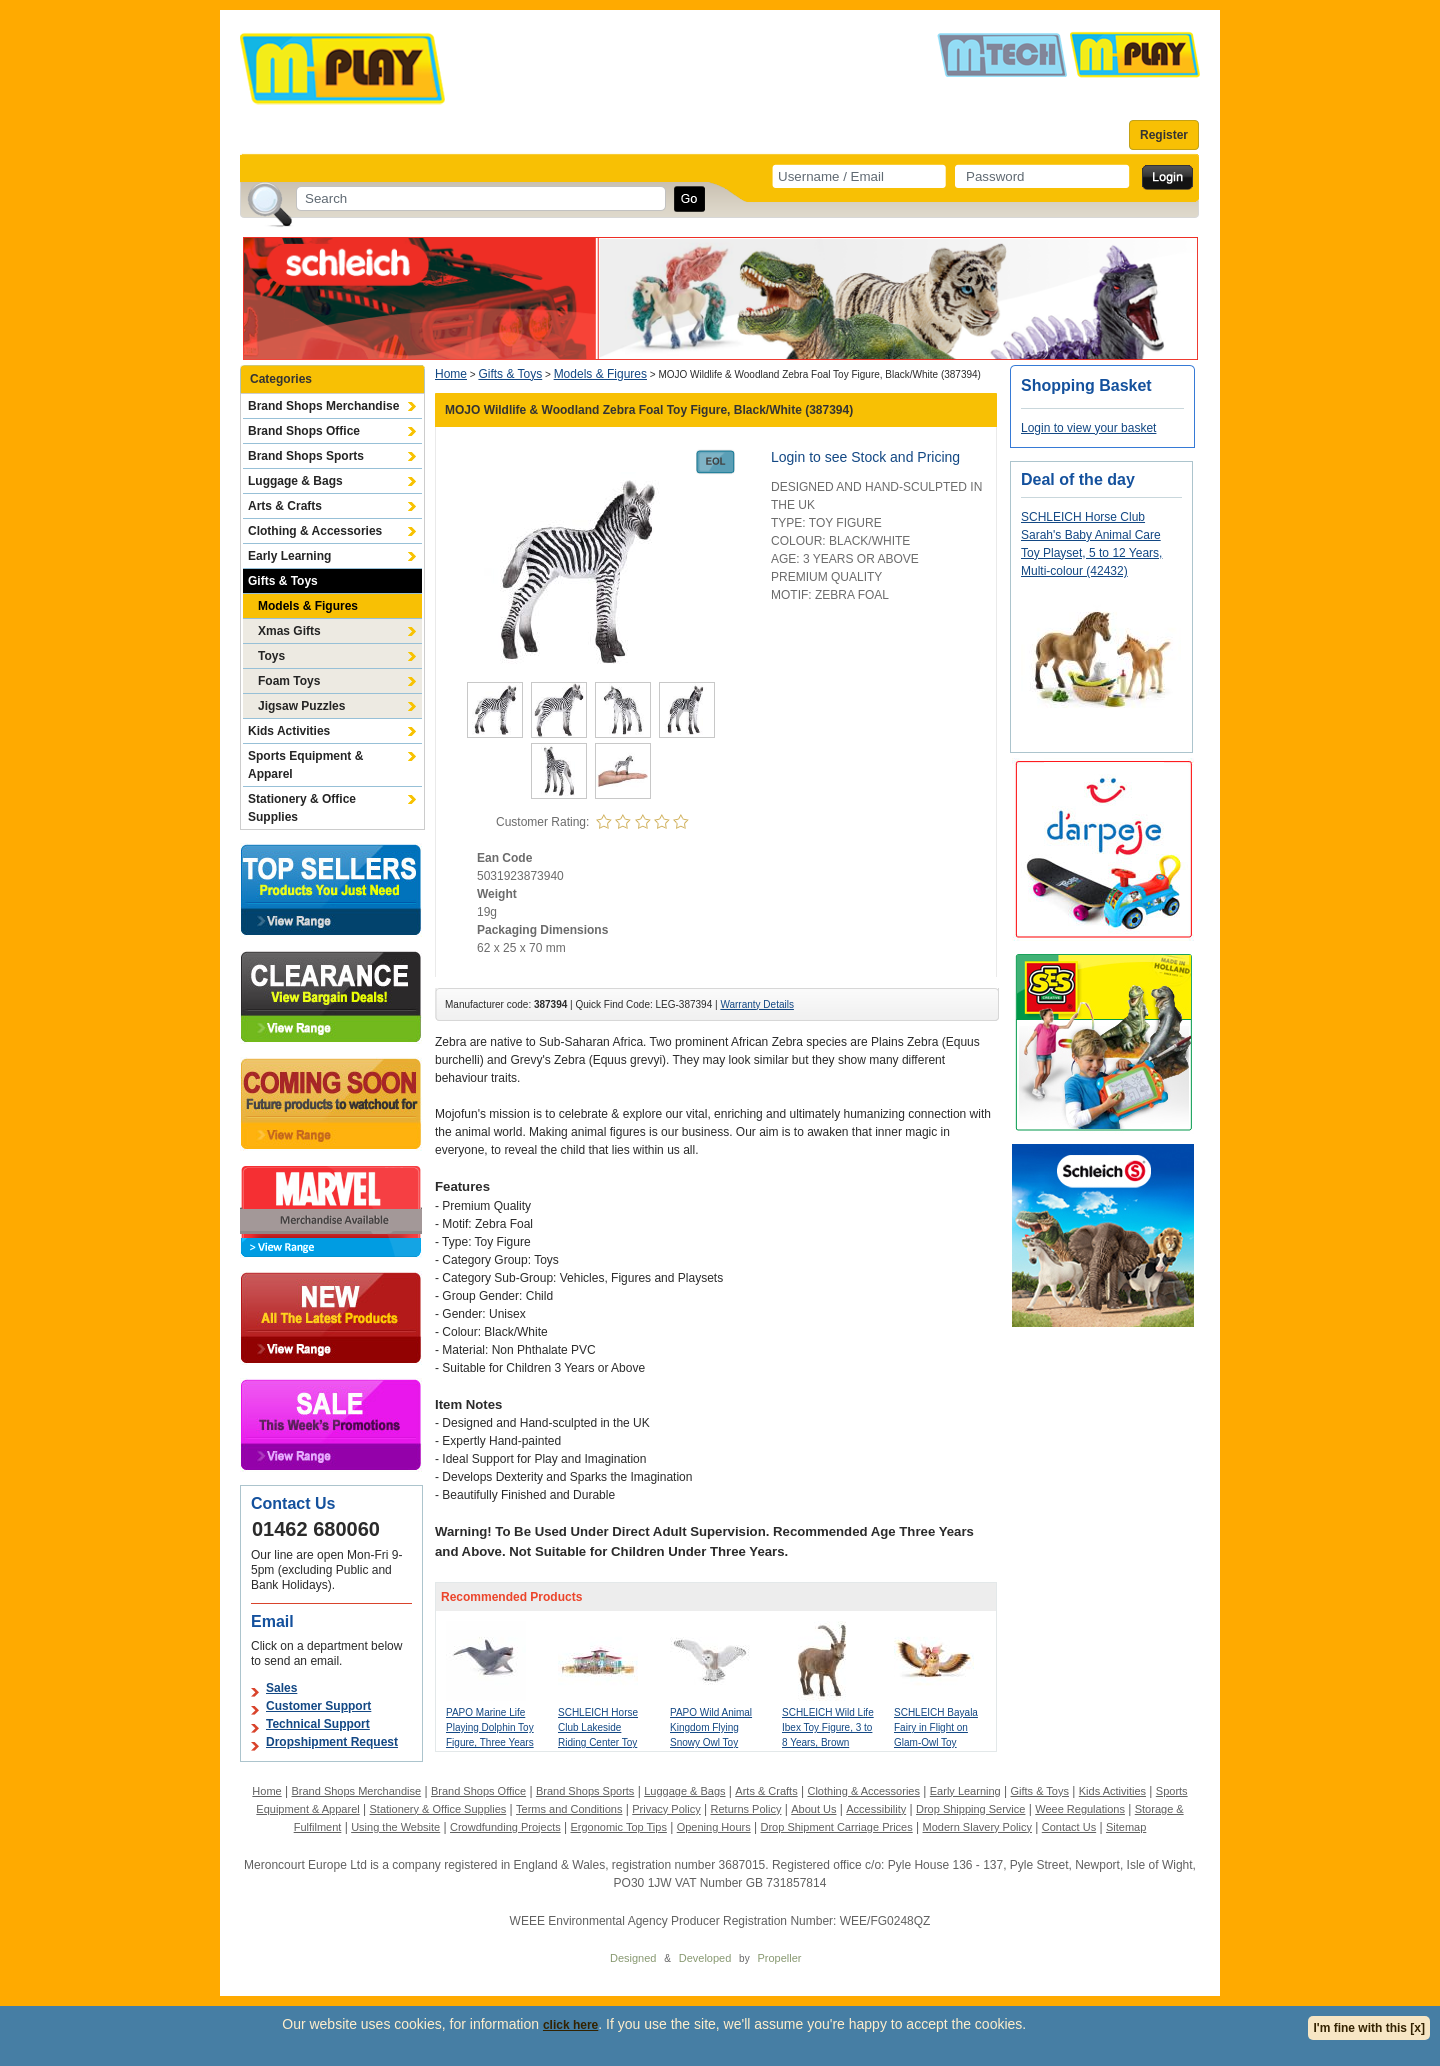 The width and height of the screenshot is (1440, 2066). I want to click on Customer Support, so click(318, 1706).